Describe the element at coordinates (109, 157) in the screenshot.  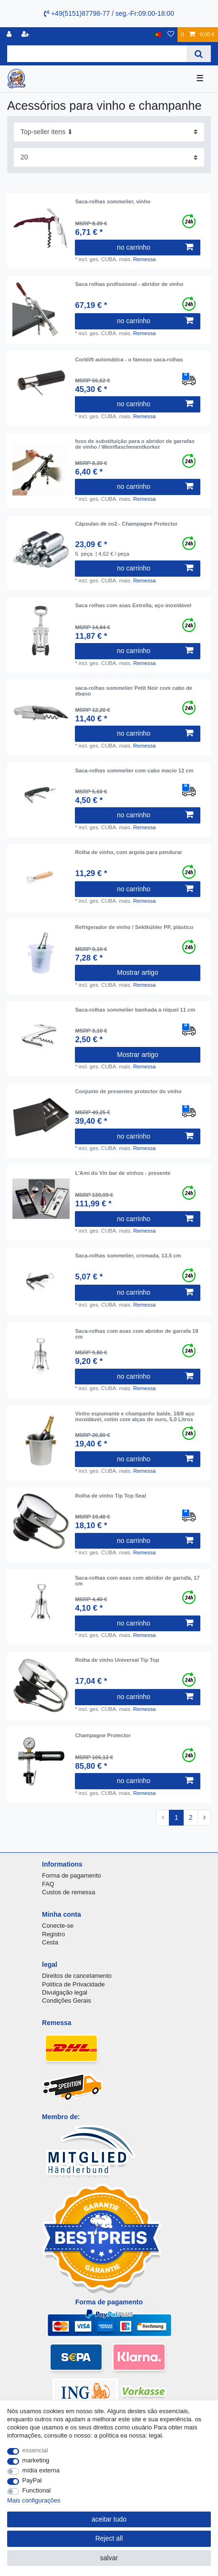
I see `[Items per page]` at that location.